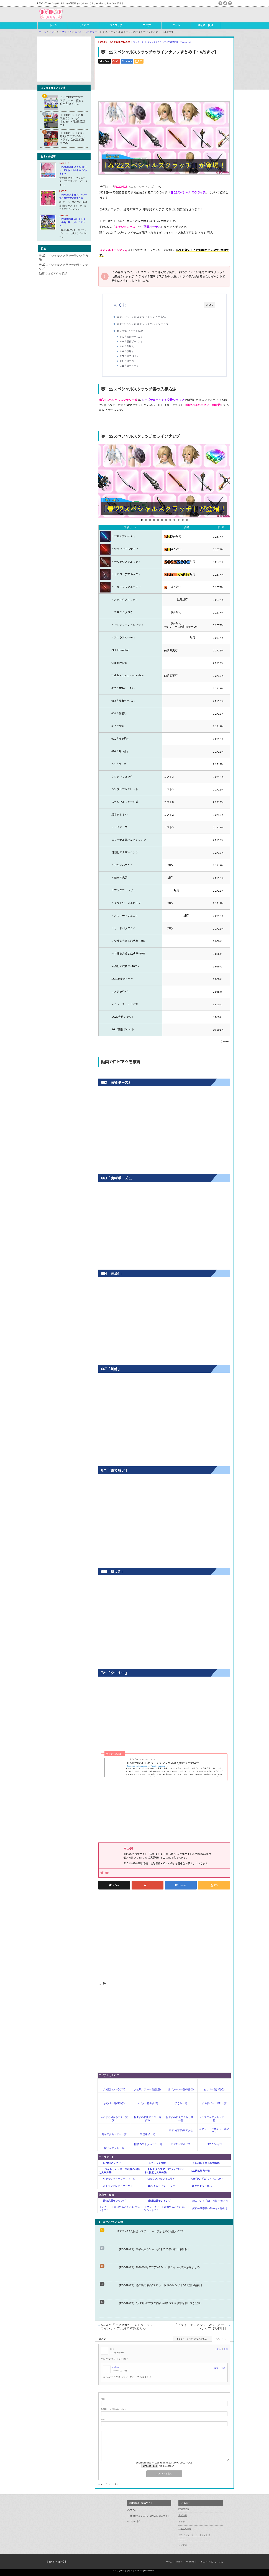 The image size is (269, 2576). What do you see at coordinates (183, 520) in the screenshot?
I see `11 [button]` at bounding box center [183, 520].